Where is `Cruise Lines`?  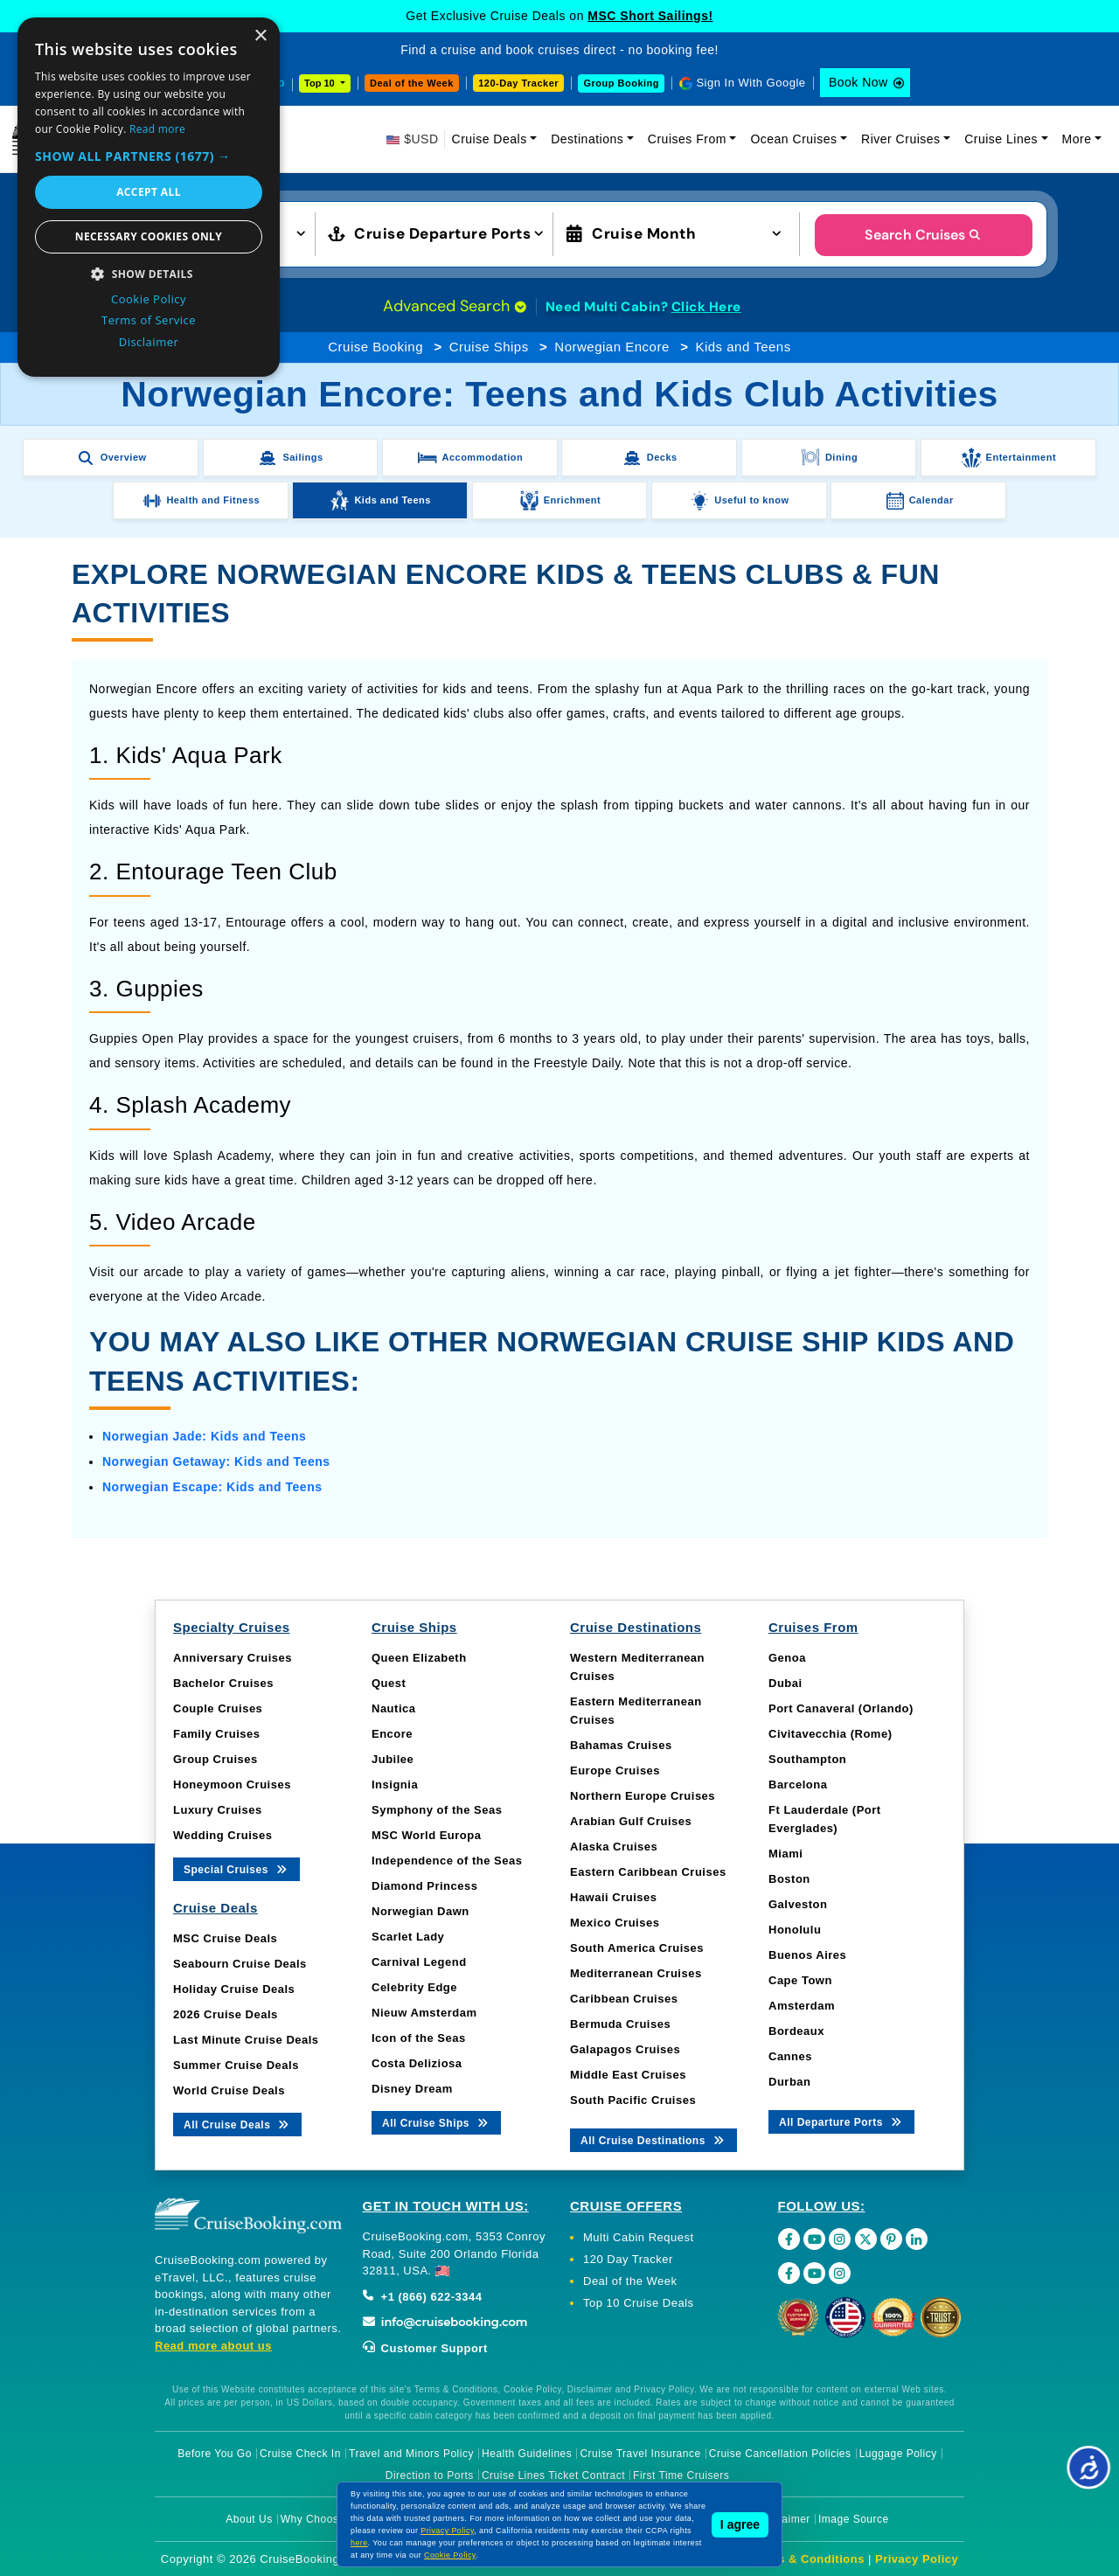
Cruise Lines is located at coordinates (1001, 139).